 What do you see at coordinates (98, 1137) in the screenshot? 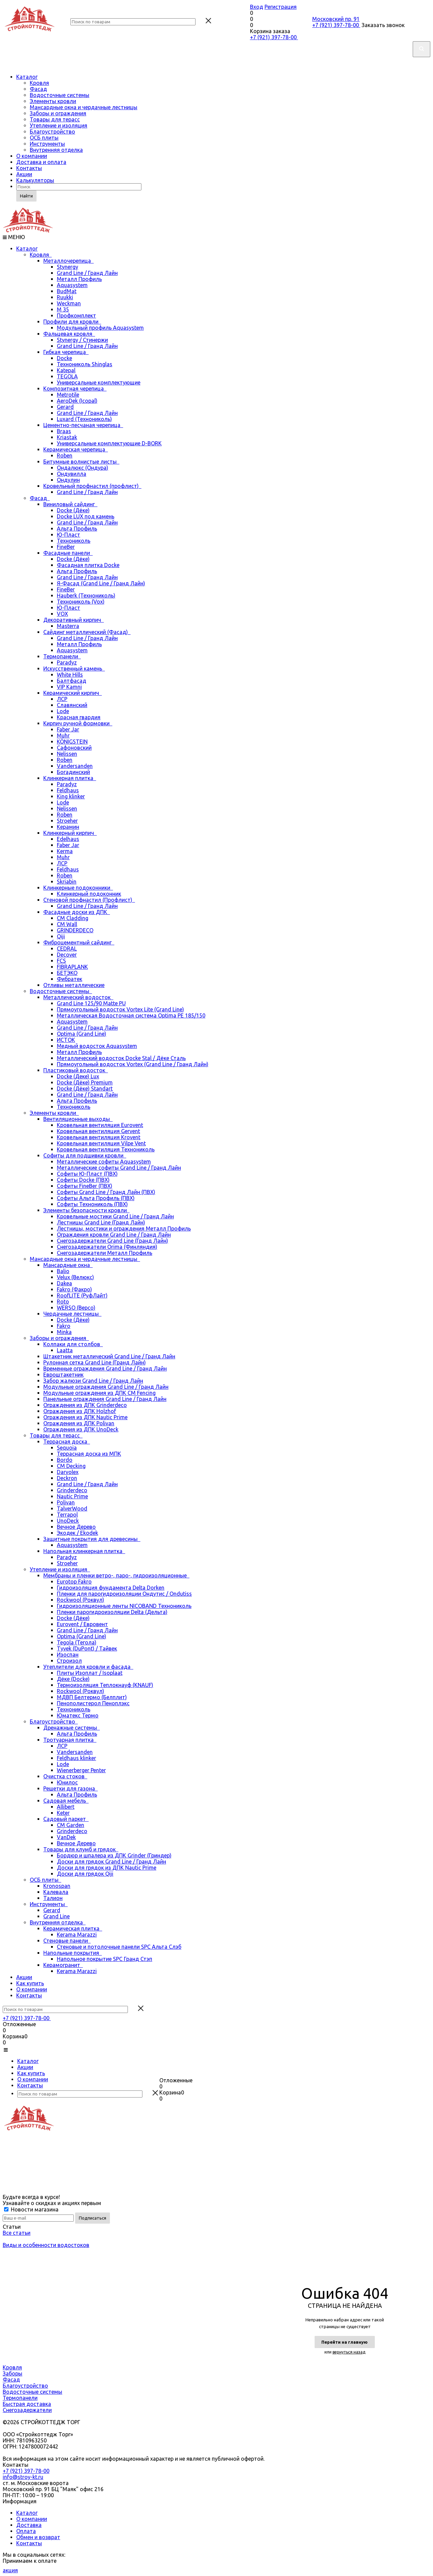
I see `Кровельная вентиляция Krovent` at bounding box center [98, 1137].